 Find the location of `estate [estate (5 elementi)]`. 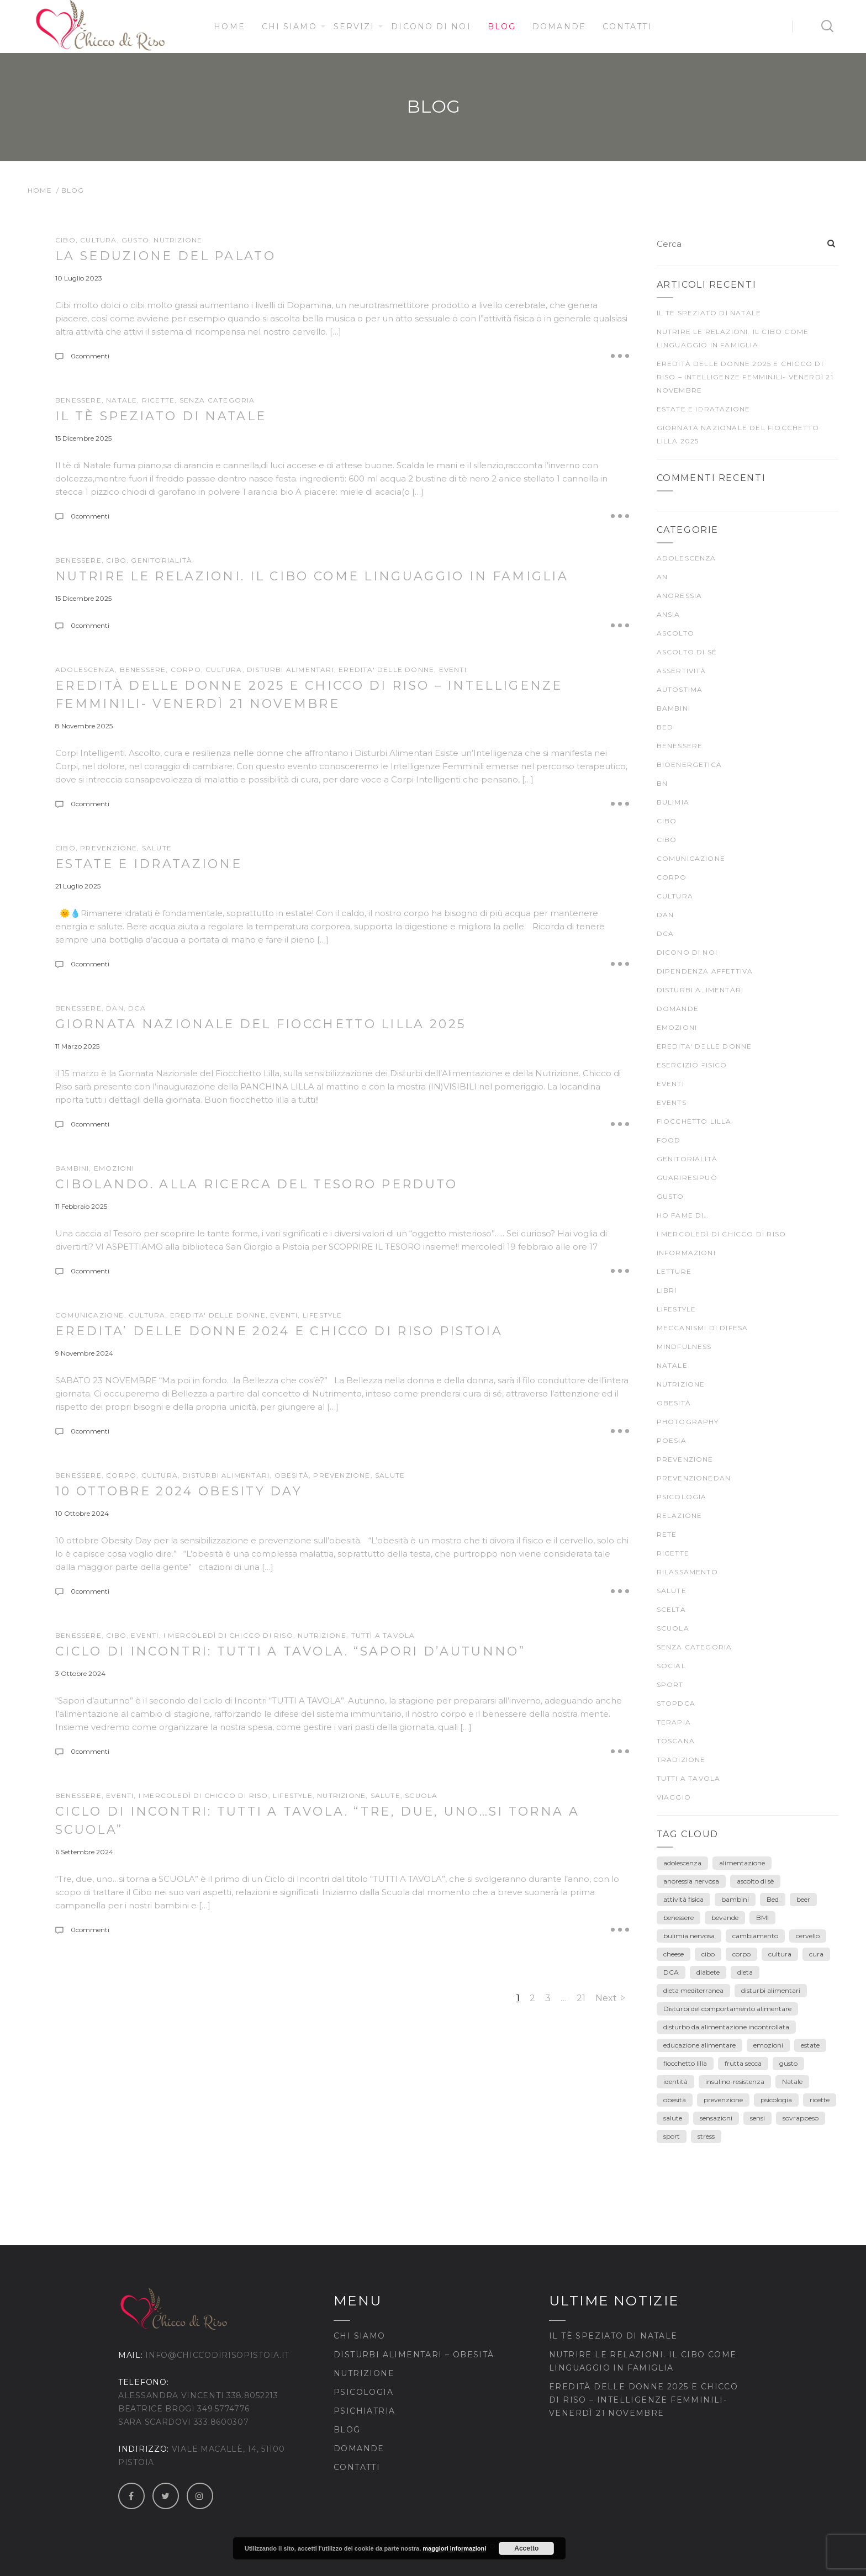

estate [estate (5 elementi)] is located at coordinates (810, 2045).